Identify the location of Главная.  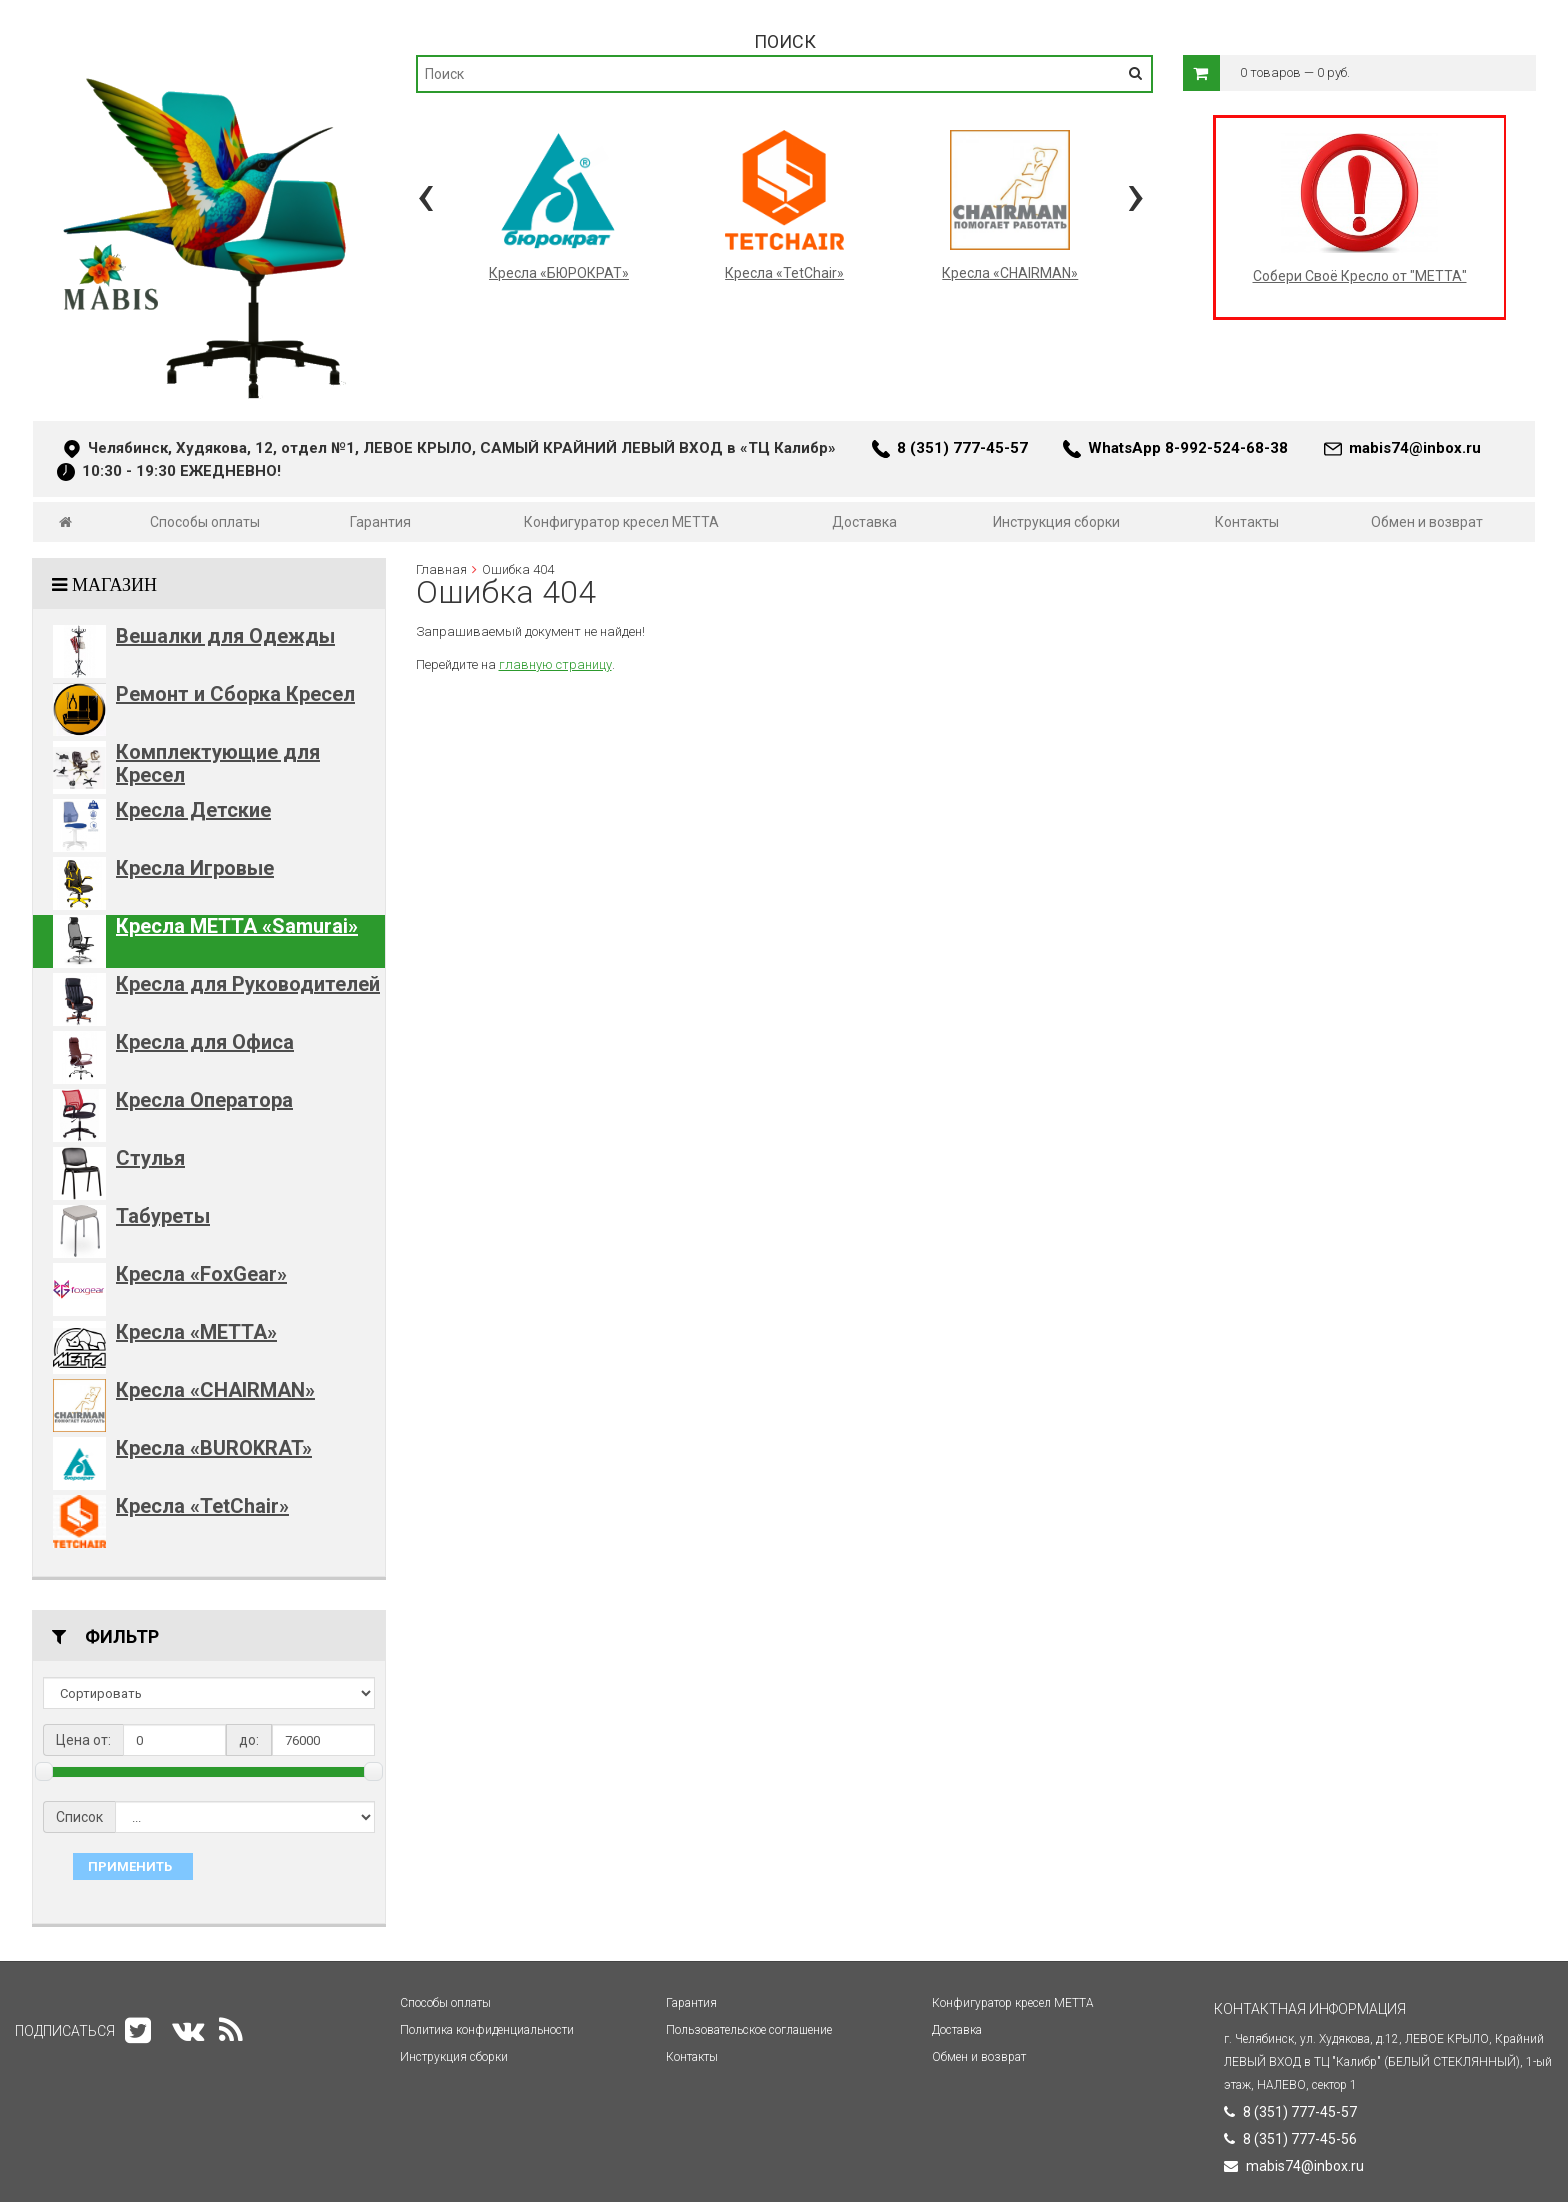
(441, 569).